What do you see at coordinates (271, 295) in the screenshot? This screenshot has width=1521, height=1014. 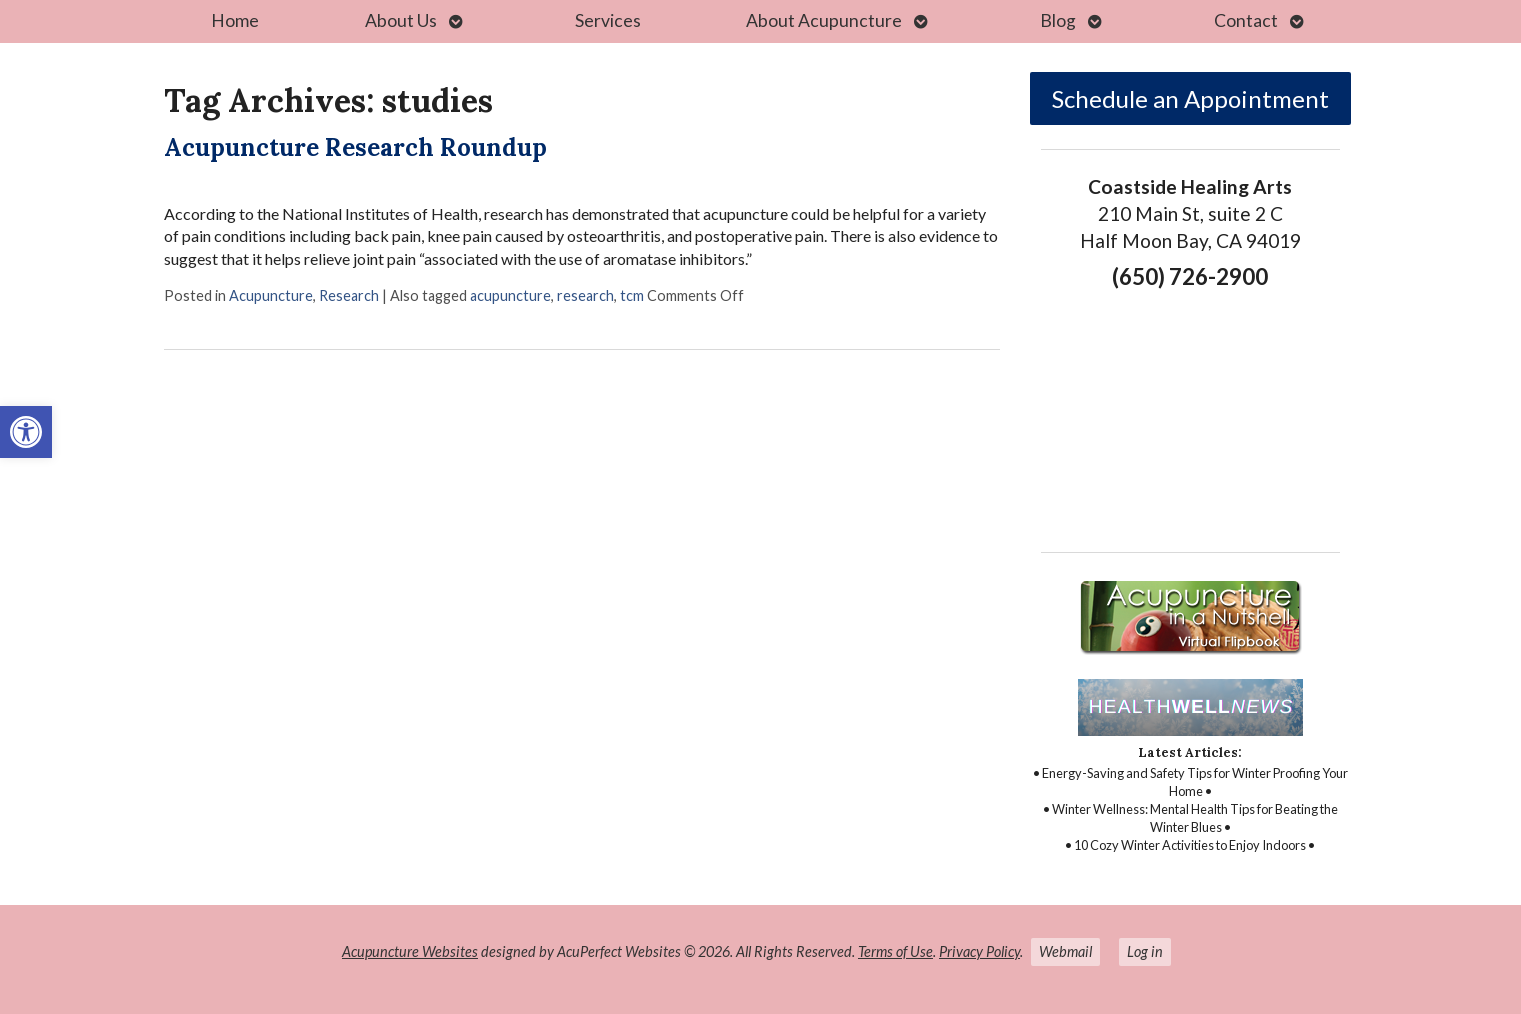 I see `Acupuncture [link]` at bounding box center [271, 295].